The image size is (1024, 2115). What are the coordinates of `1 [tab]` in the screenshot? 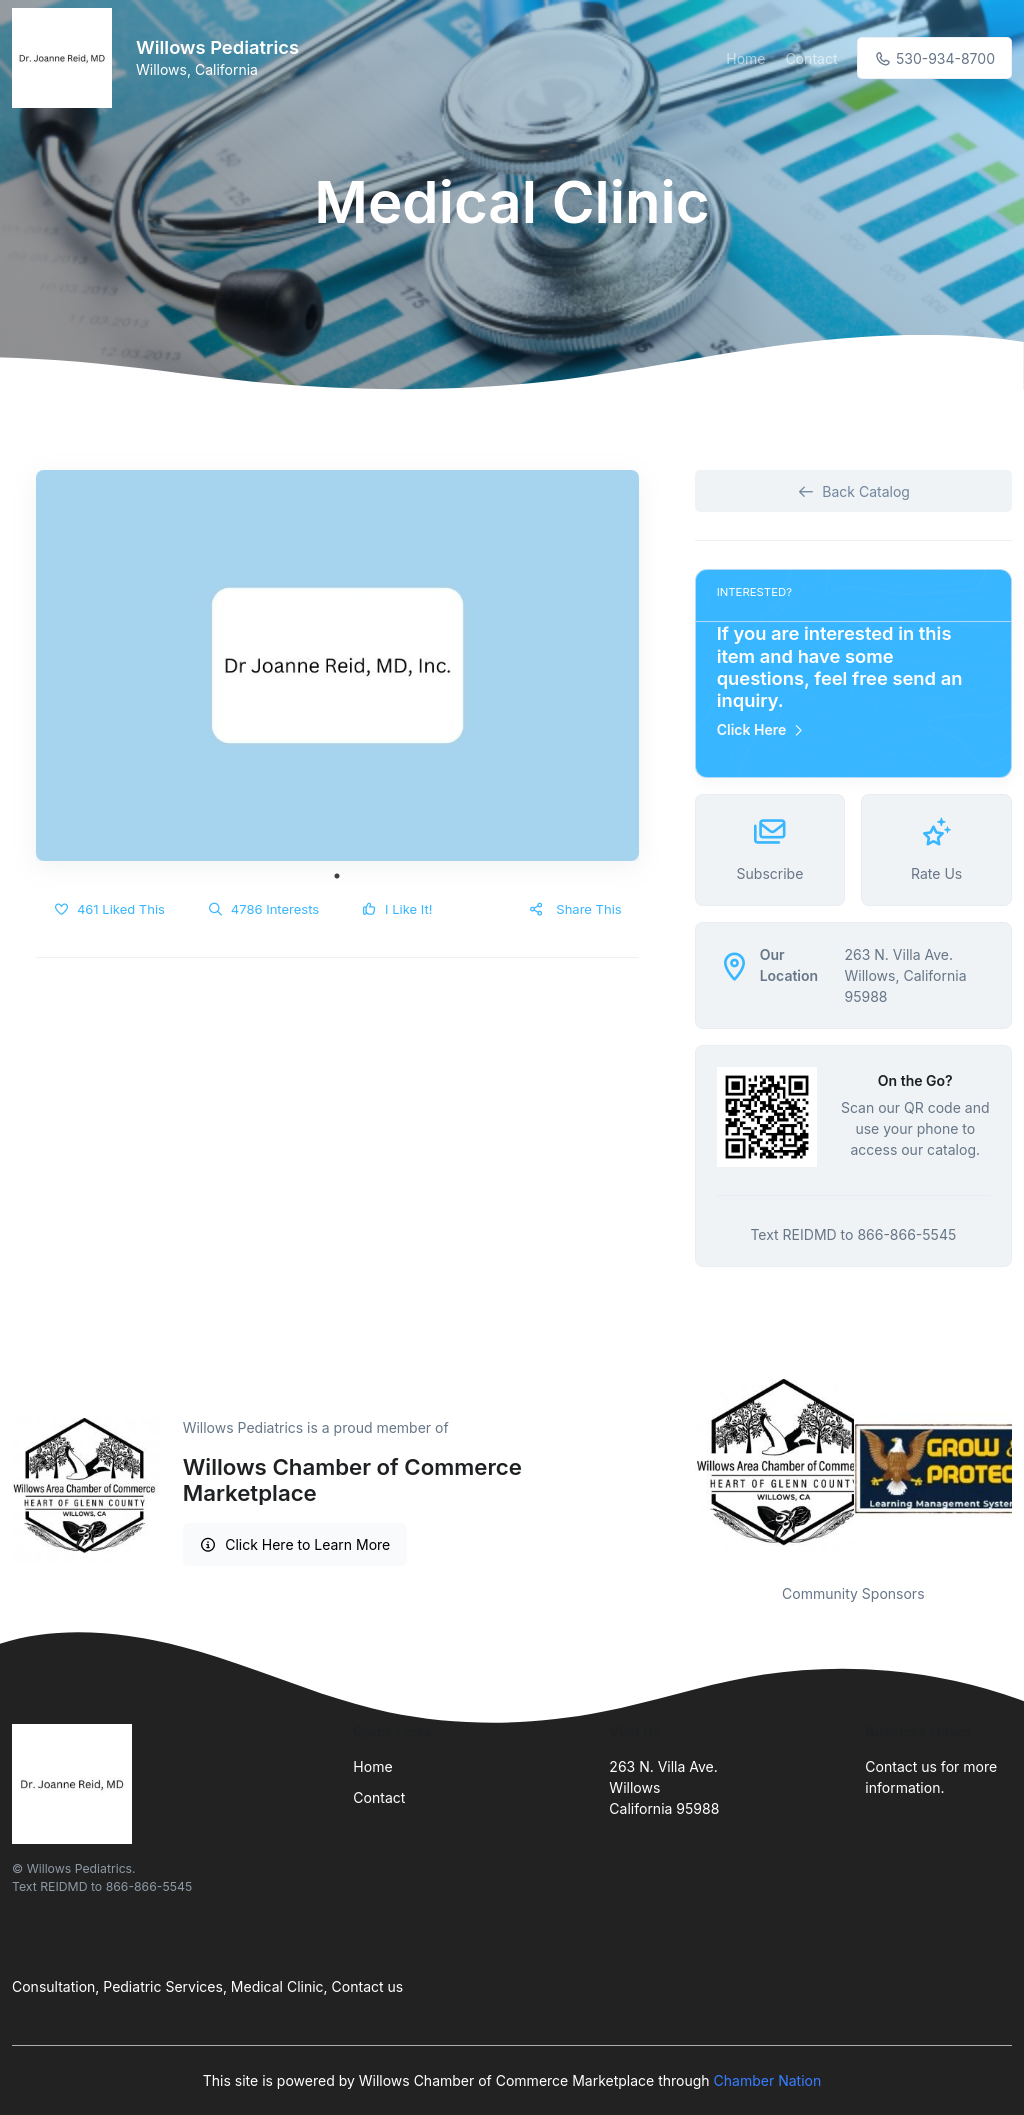 It's located at (337, 876).